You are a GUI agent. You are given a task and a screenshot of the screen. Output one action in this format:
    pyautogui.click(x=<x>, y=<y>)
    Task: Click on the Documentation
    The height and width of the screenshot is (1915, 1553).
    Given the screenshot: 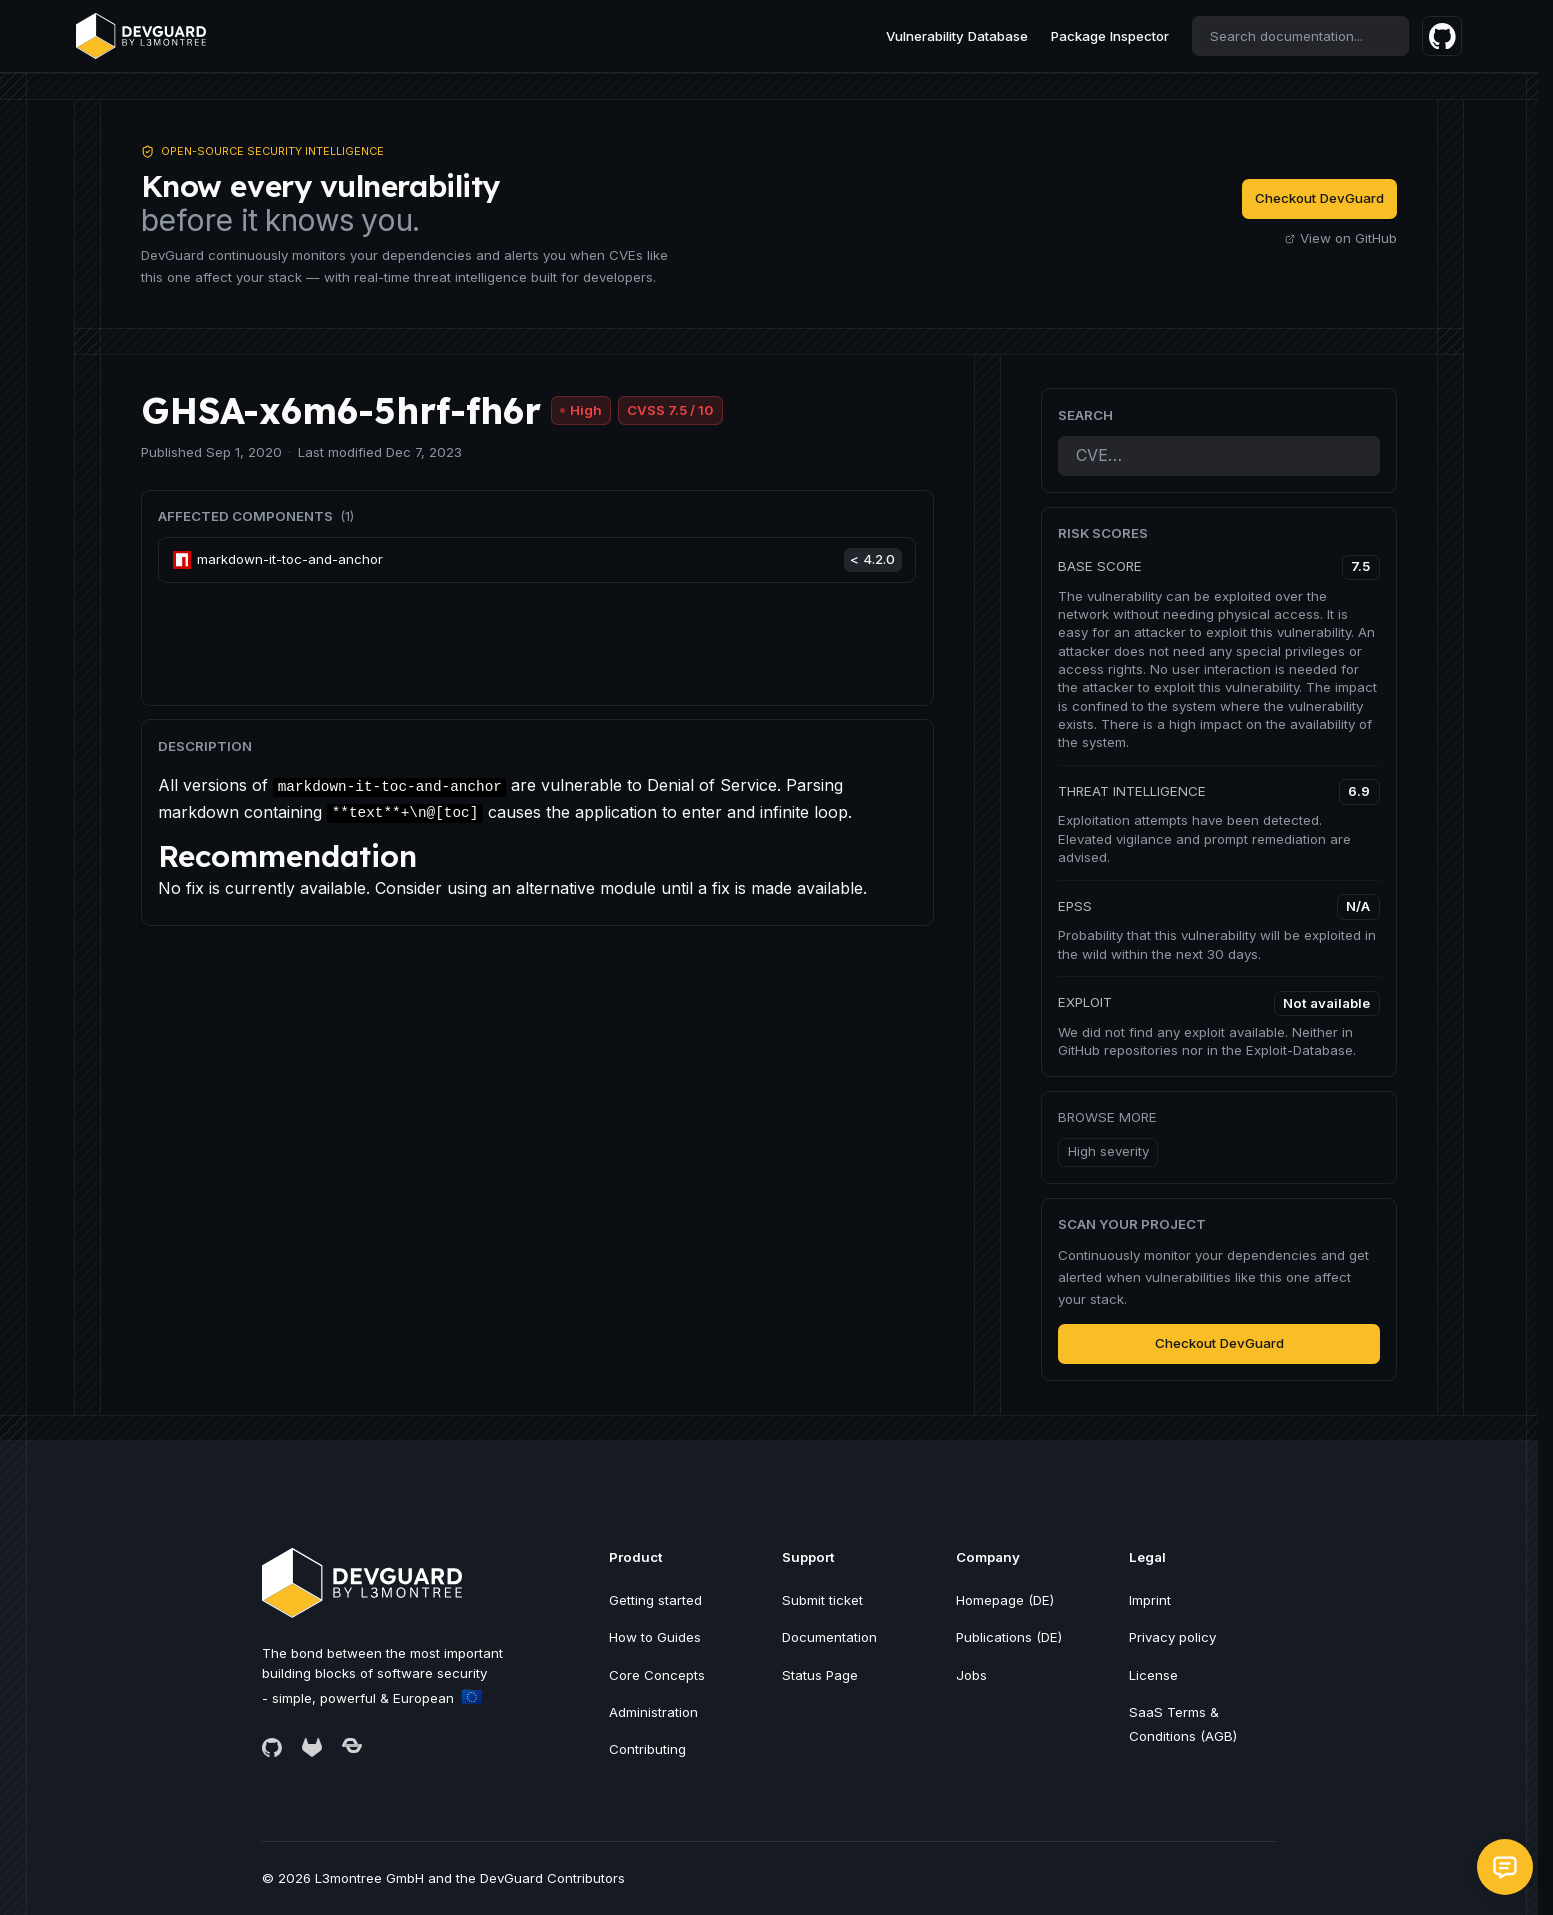 What is the action you would take?
    pyautogui.click(x=829, y=1637)
    